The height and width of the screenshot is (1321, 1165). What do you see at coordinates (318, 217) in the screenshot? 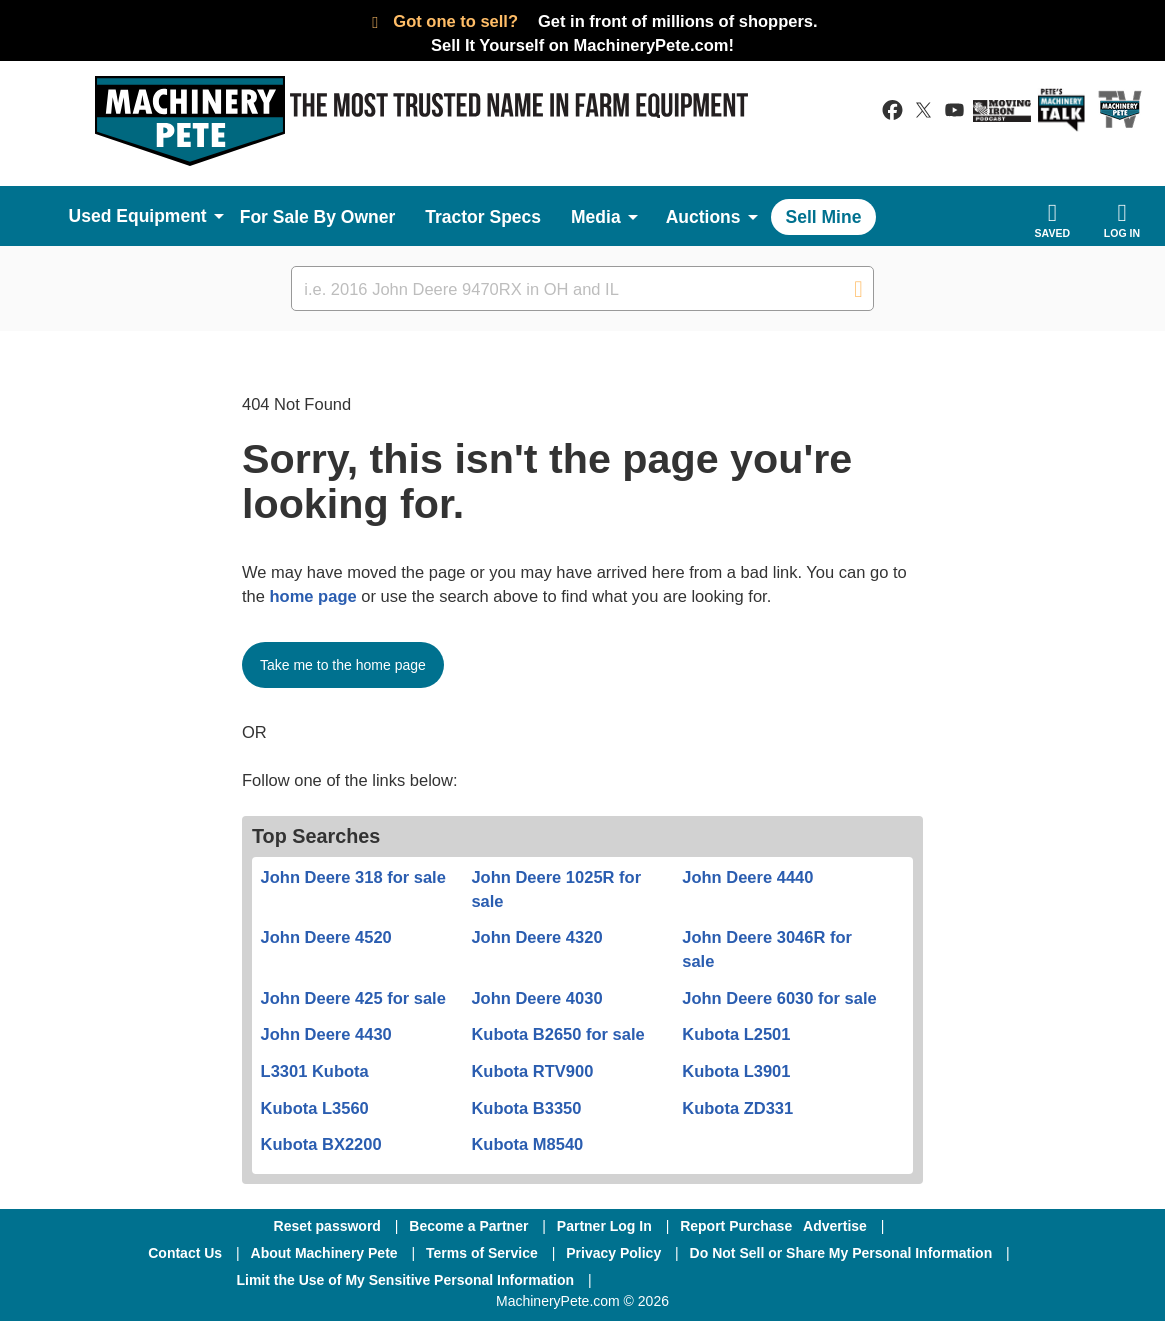
I see `For Sale By Owner` at bounding box center [318, 217].